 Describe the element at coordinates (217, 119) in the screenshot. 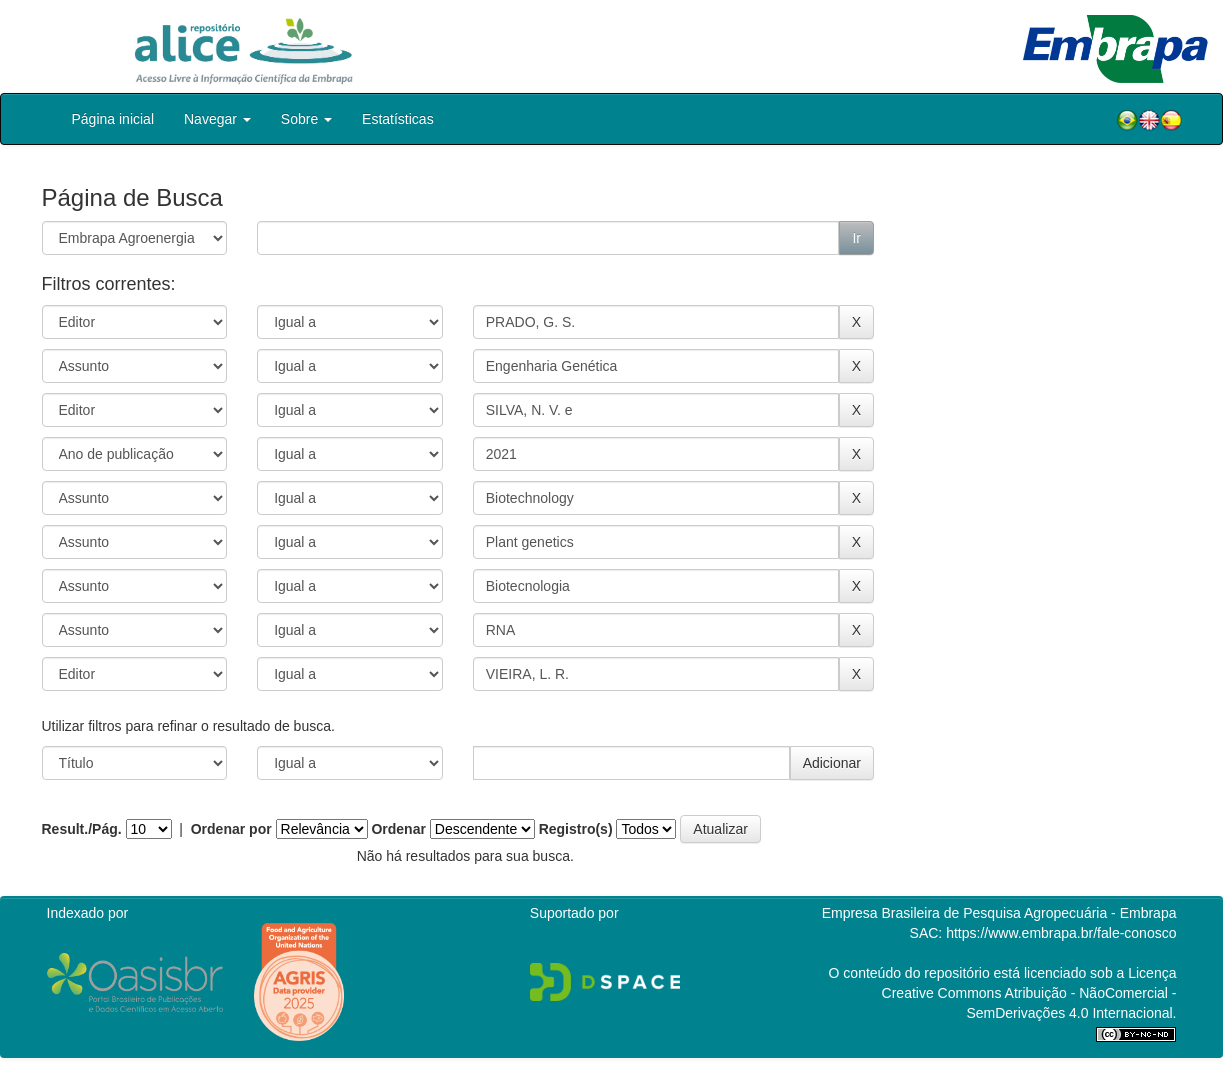

I see `Navegar` at that location.